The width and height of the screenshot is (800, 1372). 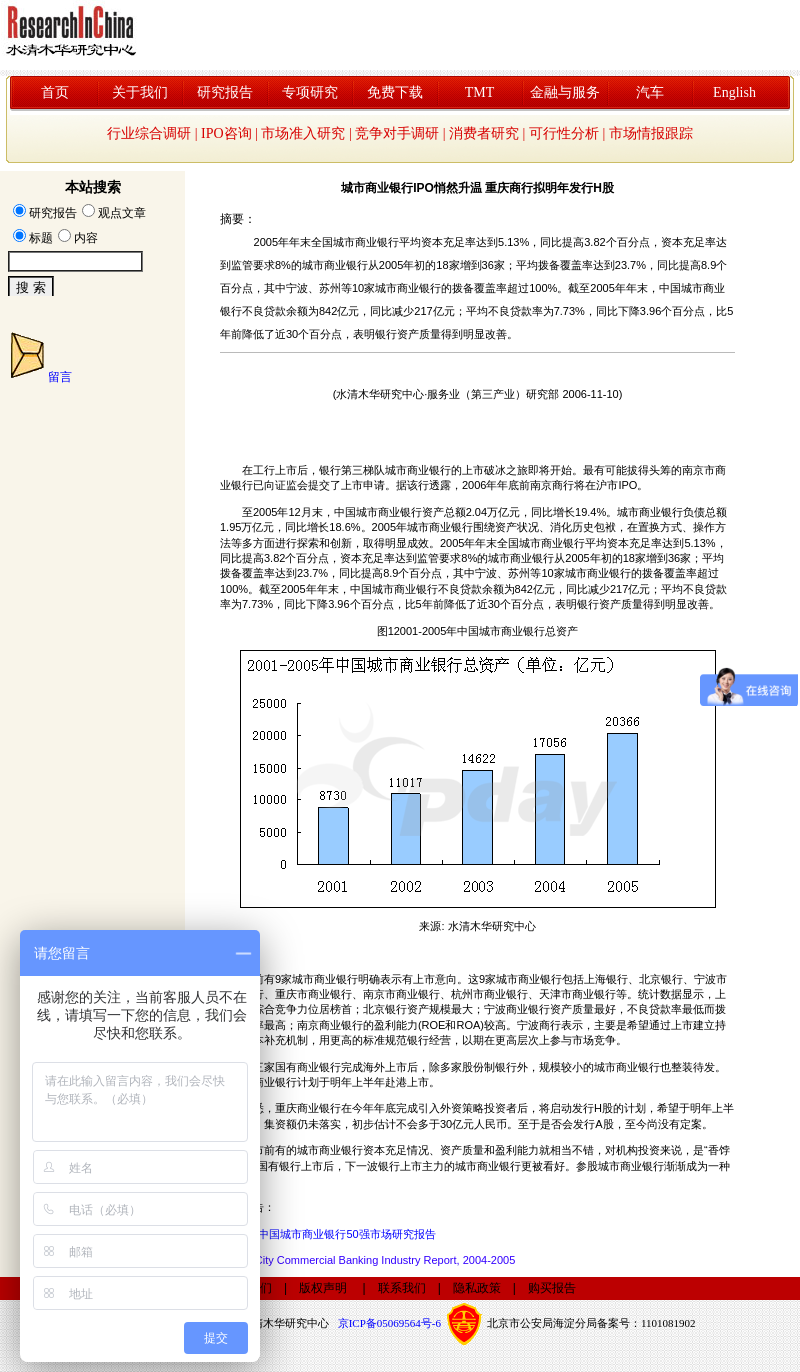 I want to click on 金融与服务, so click(x=565, y=92).